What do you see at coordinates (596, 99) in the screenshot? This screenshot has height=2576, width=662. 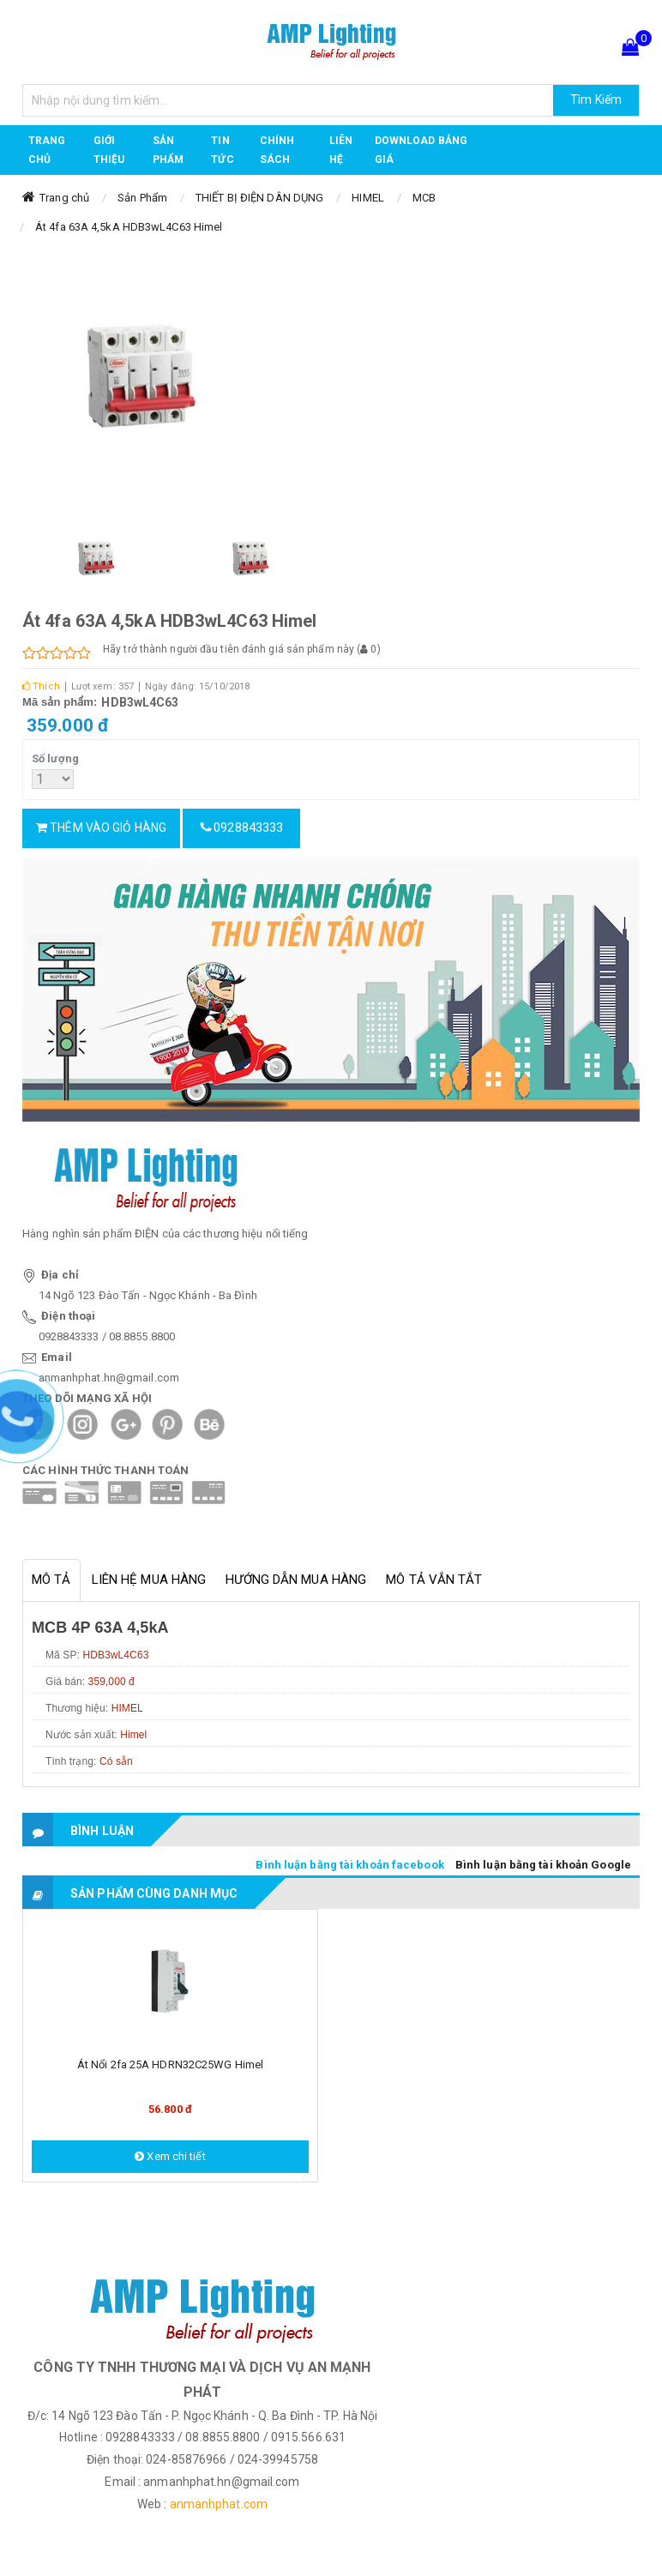 I see `Tìm Kiếm` at bounding box center [596, 99].